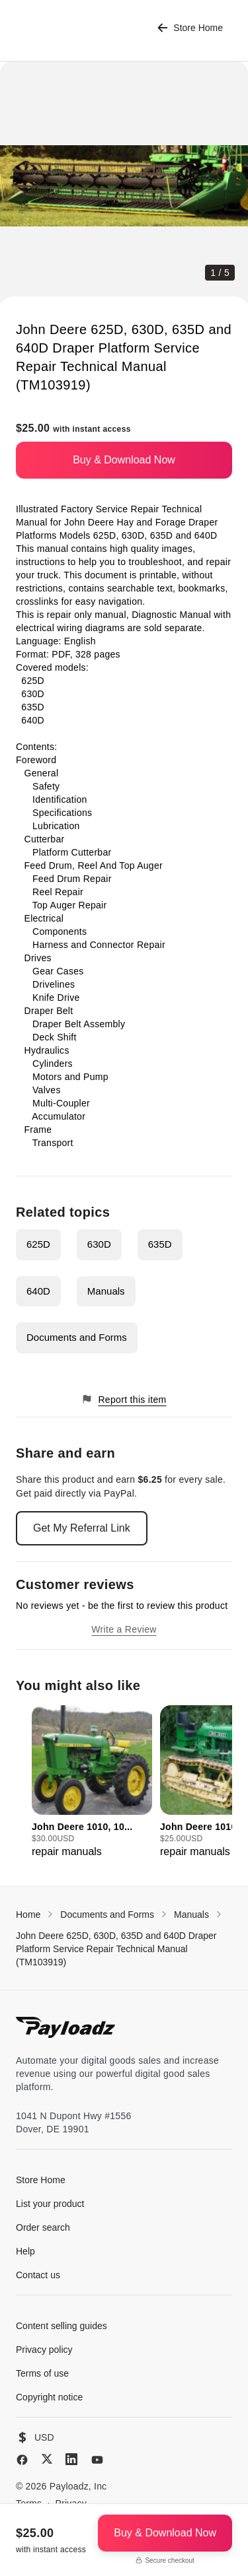 This screenshot has height=2576, width=248. Describe the element at coordinates (97, 2459) in the screenshot. I see `[YouTube]` at that location.